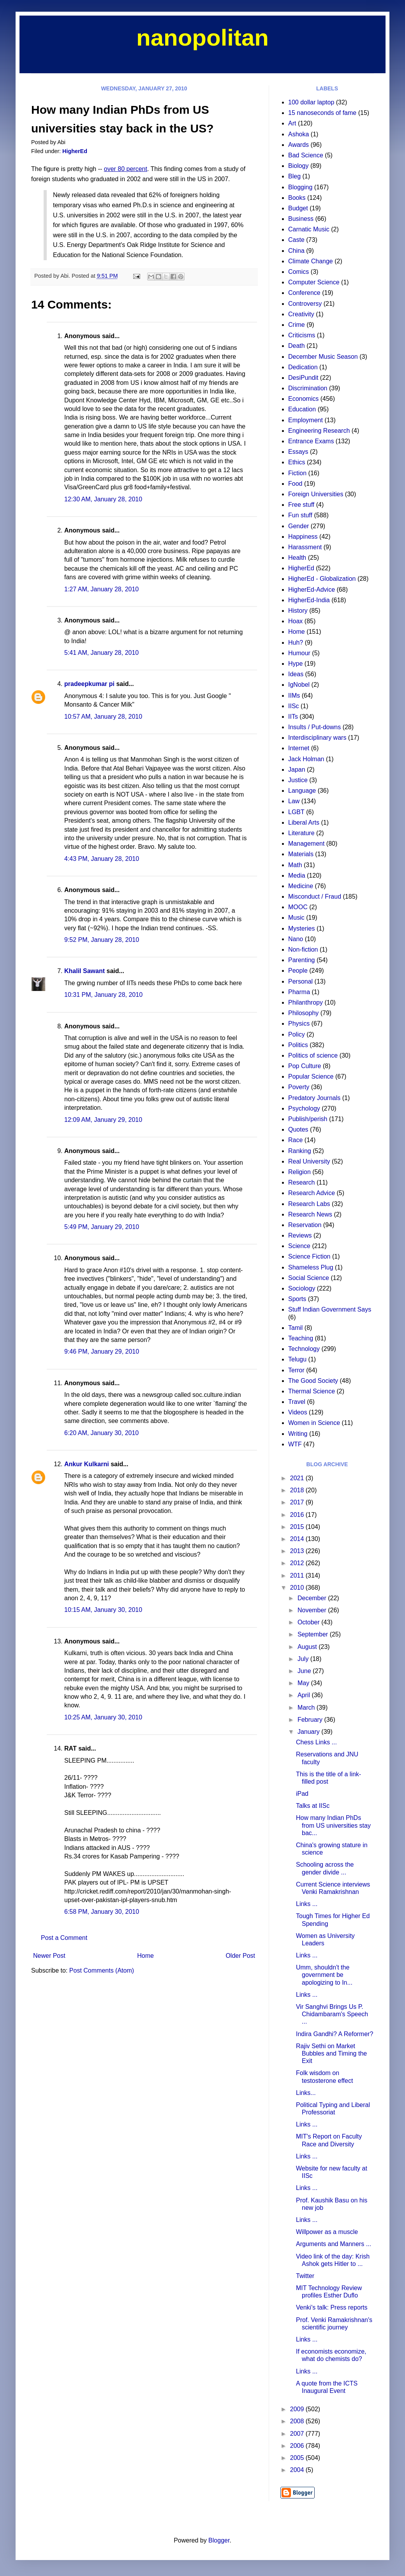  What do you see at coordinates (302, 409) in the screenshot?
I see `Education` at bounding box center [302, 409].